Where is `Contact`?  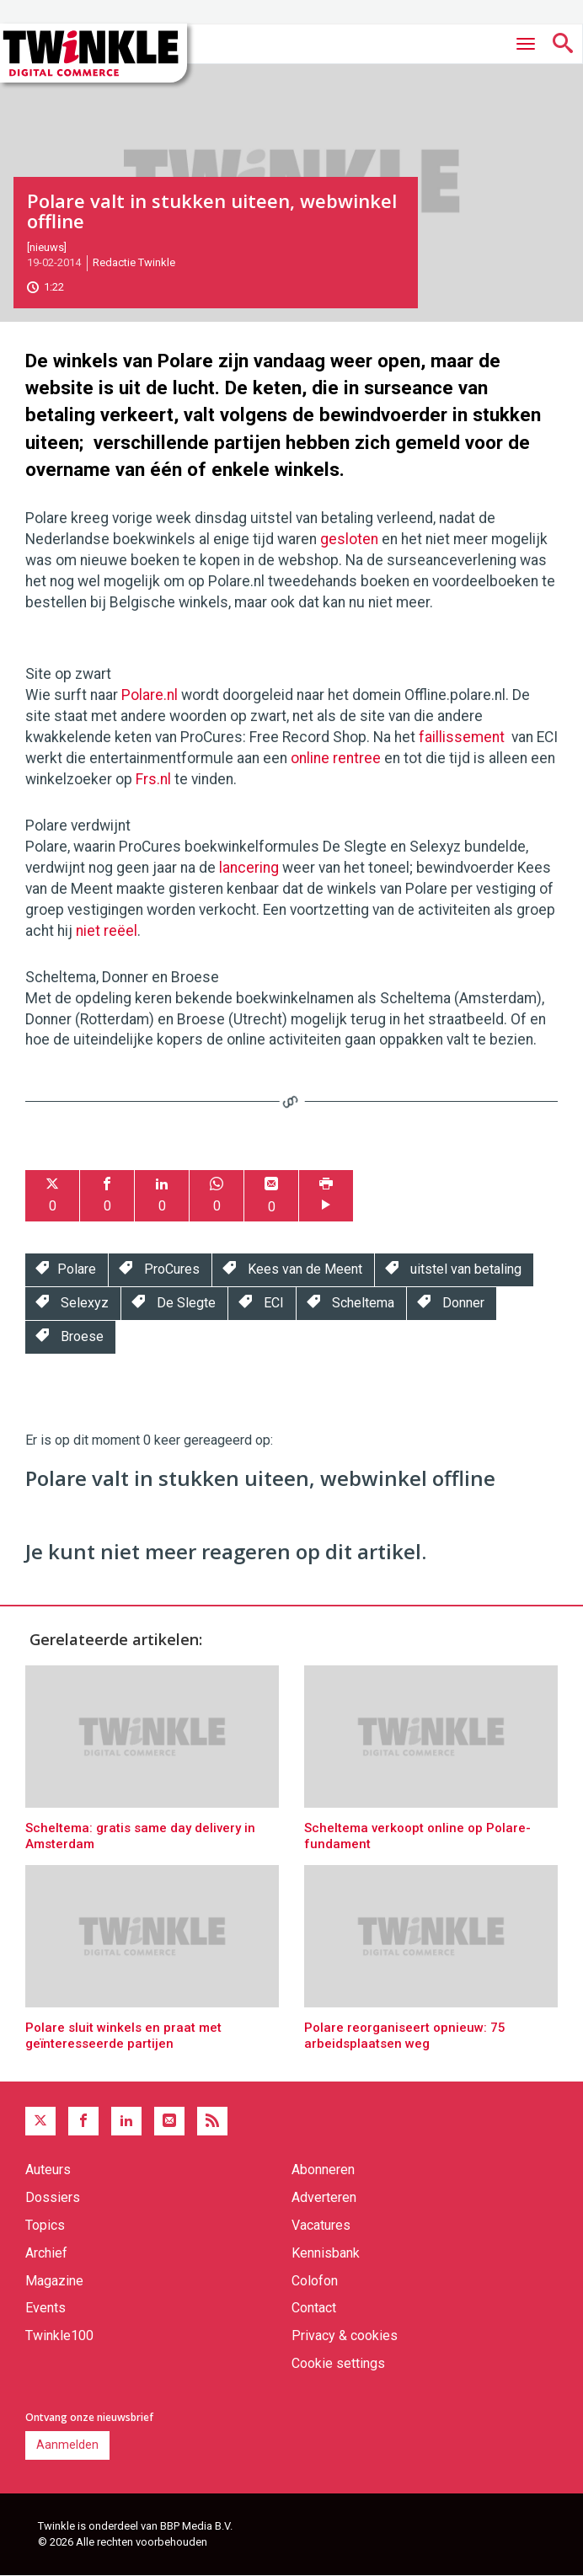
Contact is located at coordinates (314, 2308).